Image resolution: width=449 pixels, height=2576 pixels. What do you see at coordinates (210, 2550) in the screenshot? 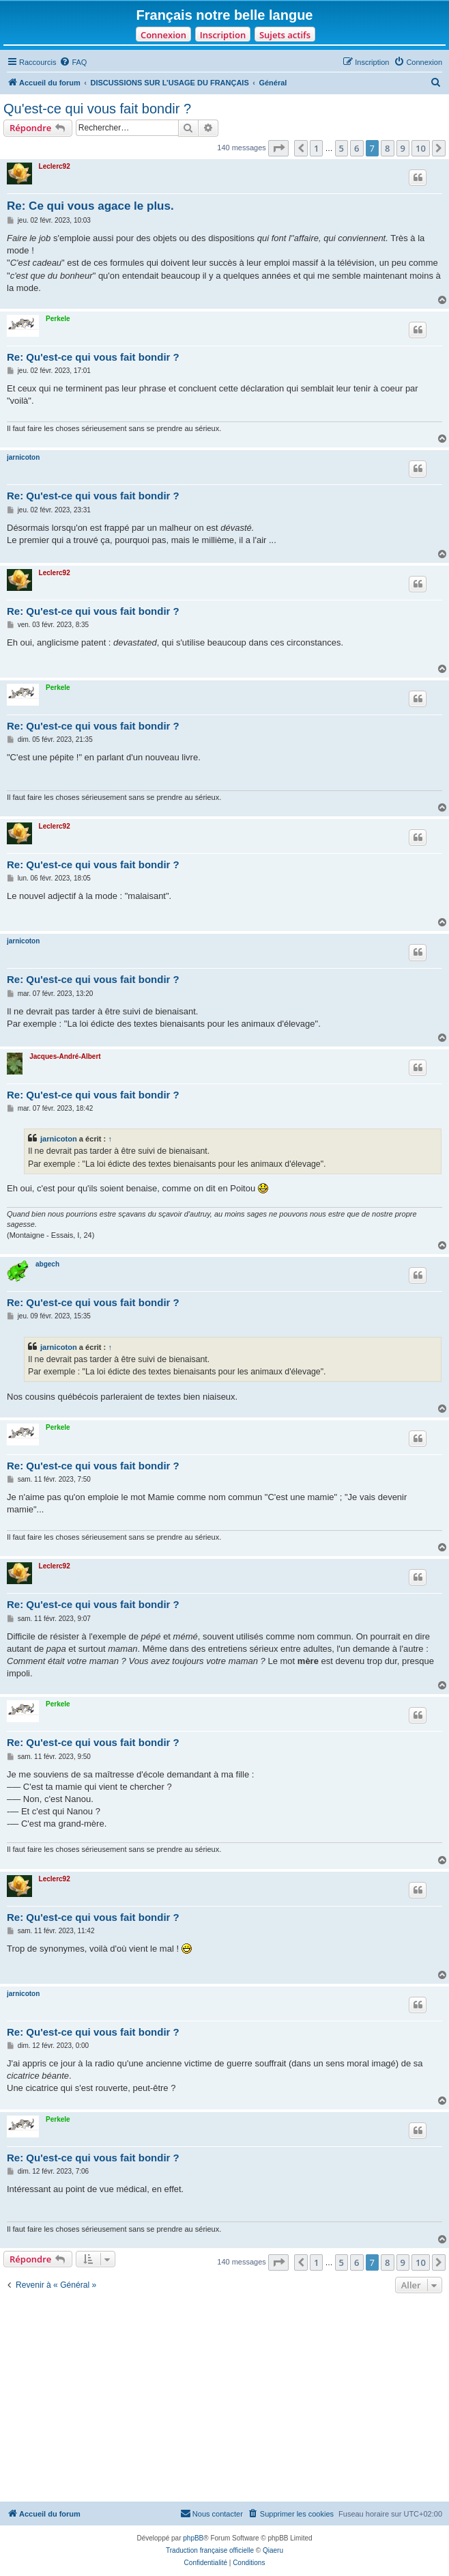
I see `Traduction française officielle` at bounding box center [210, 2550].